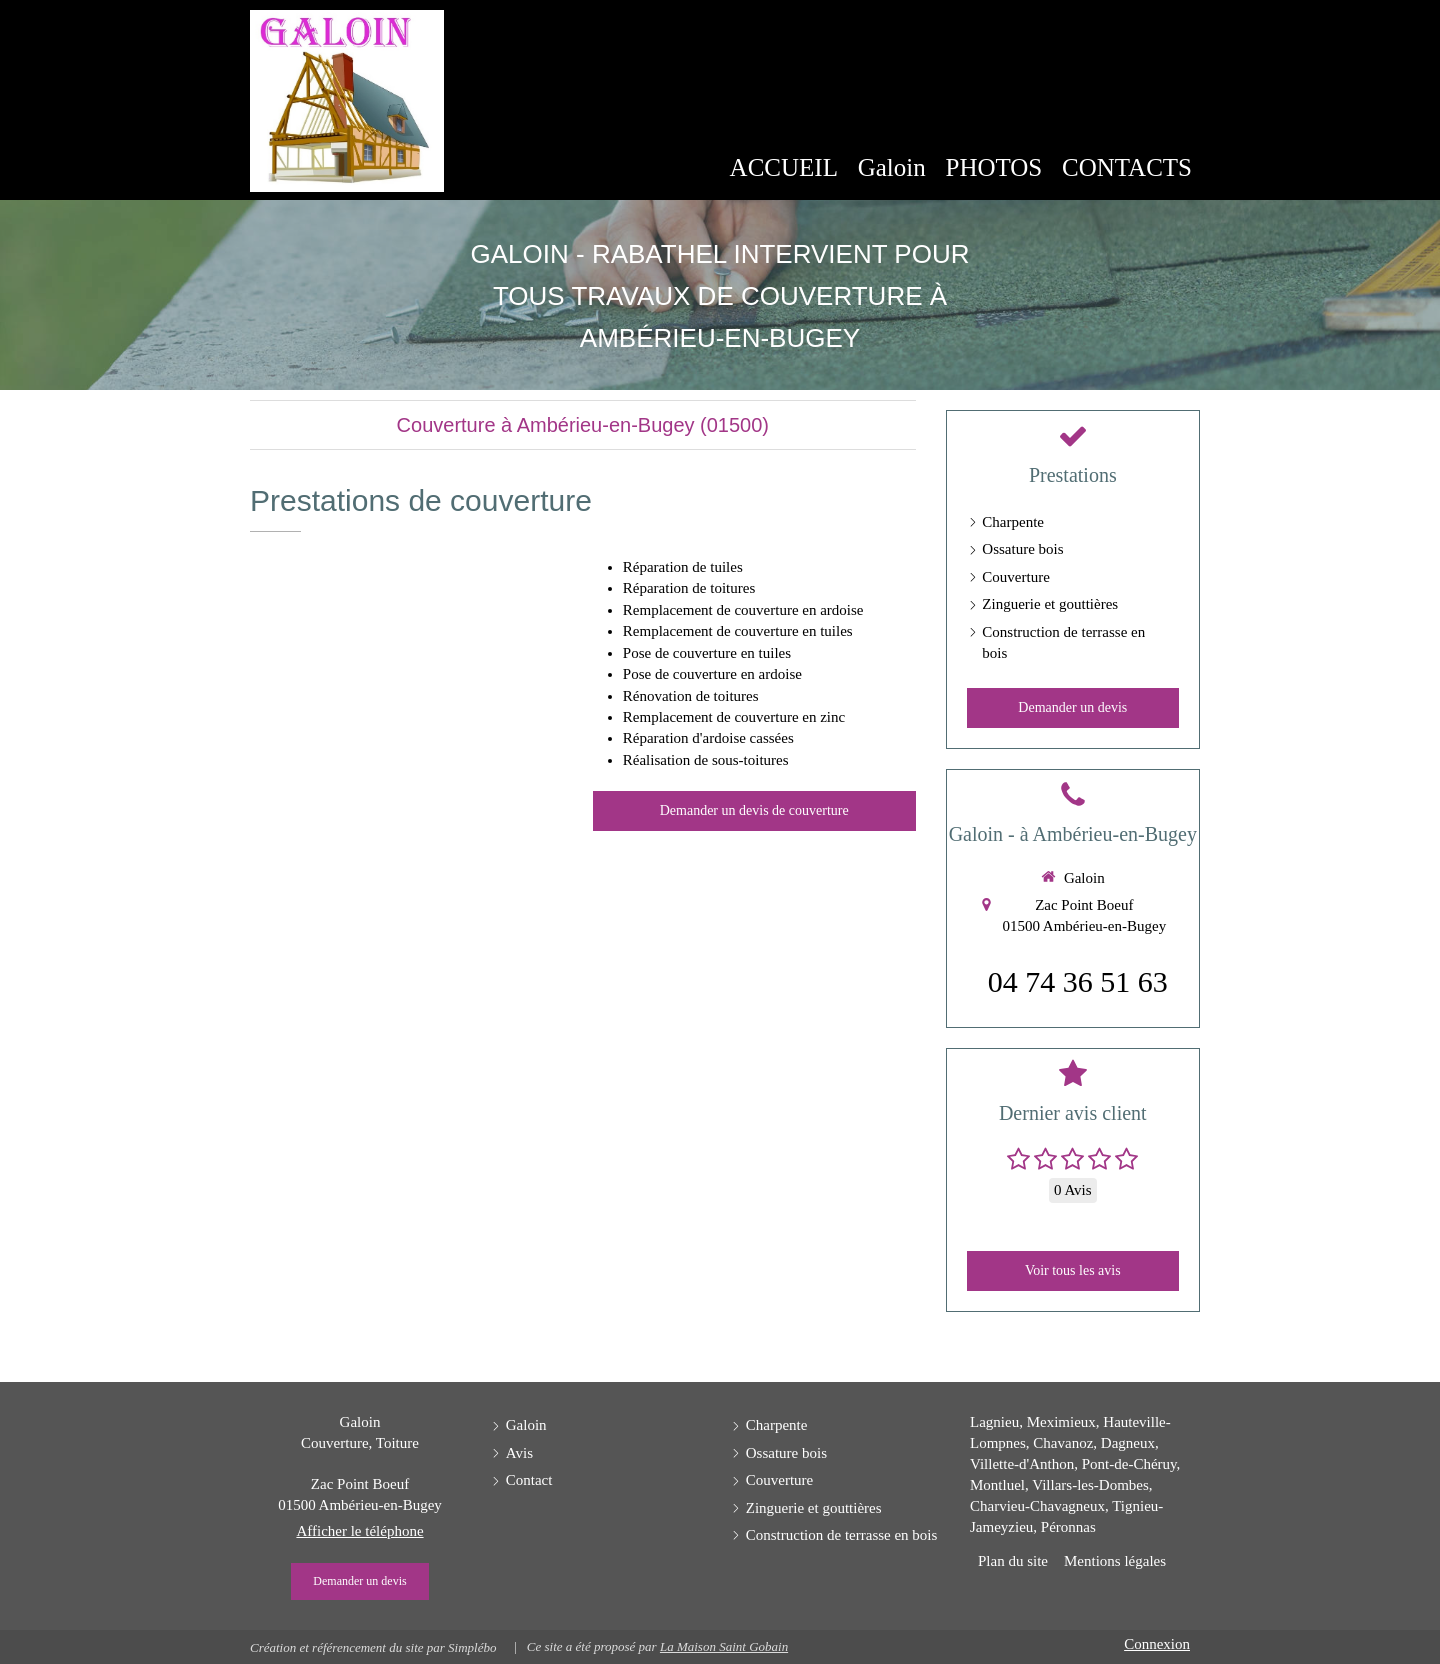 The image size is (1440, 1664). Describe the element at coordinates (724, 1646) in the screenshot. I see `La Maison Saint Gobain` at that location.